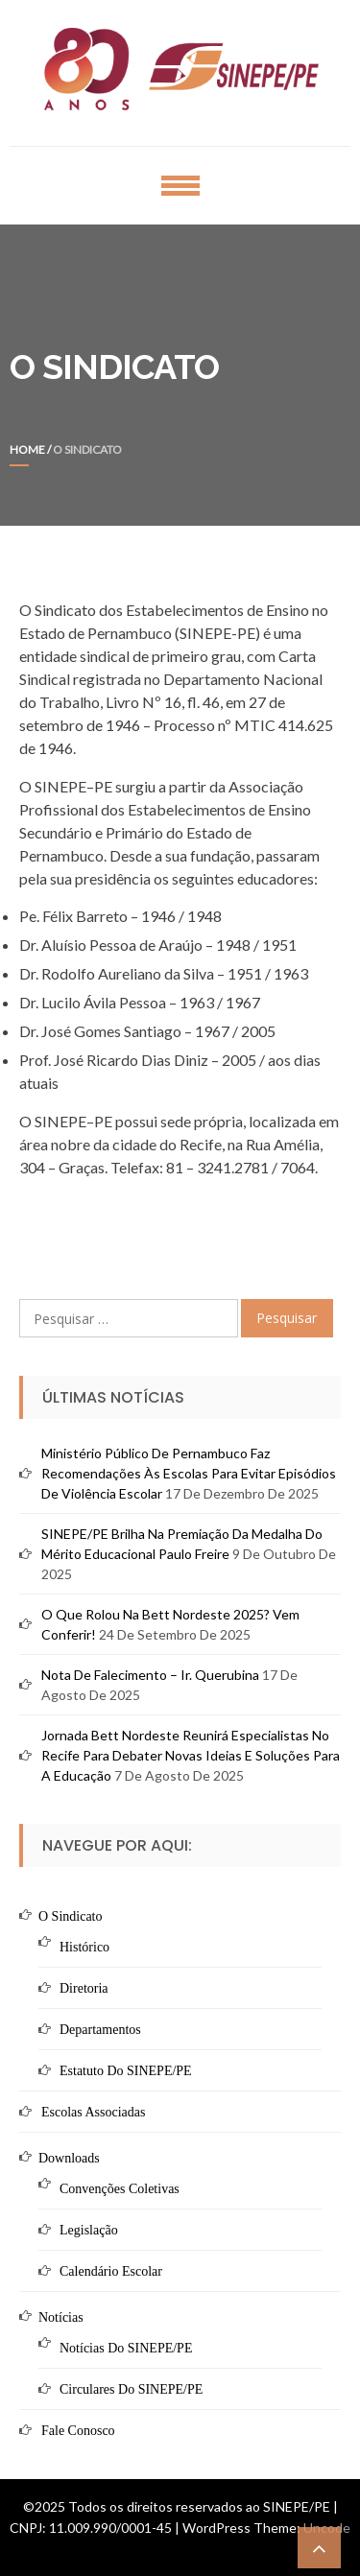 The height and width of the screenshot is (2576, 360). I want to click on Fale Conosco, so click(78, 2430).